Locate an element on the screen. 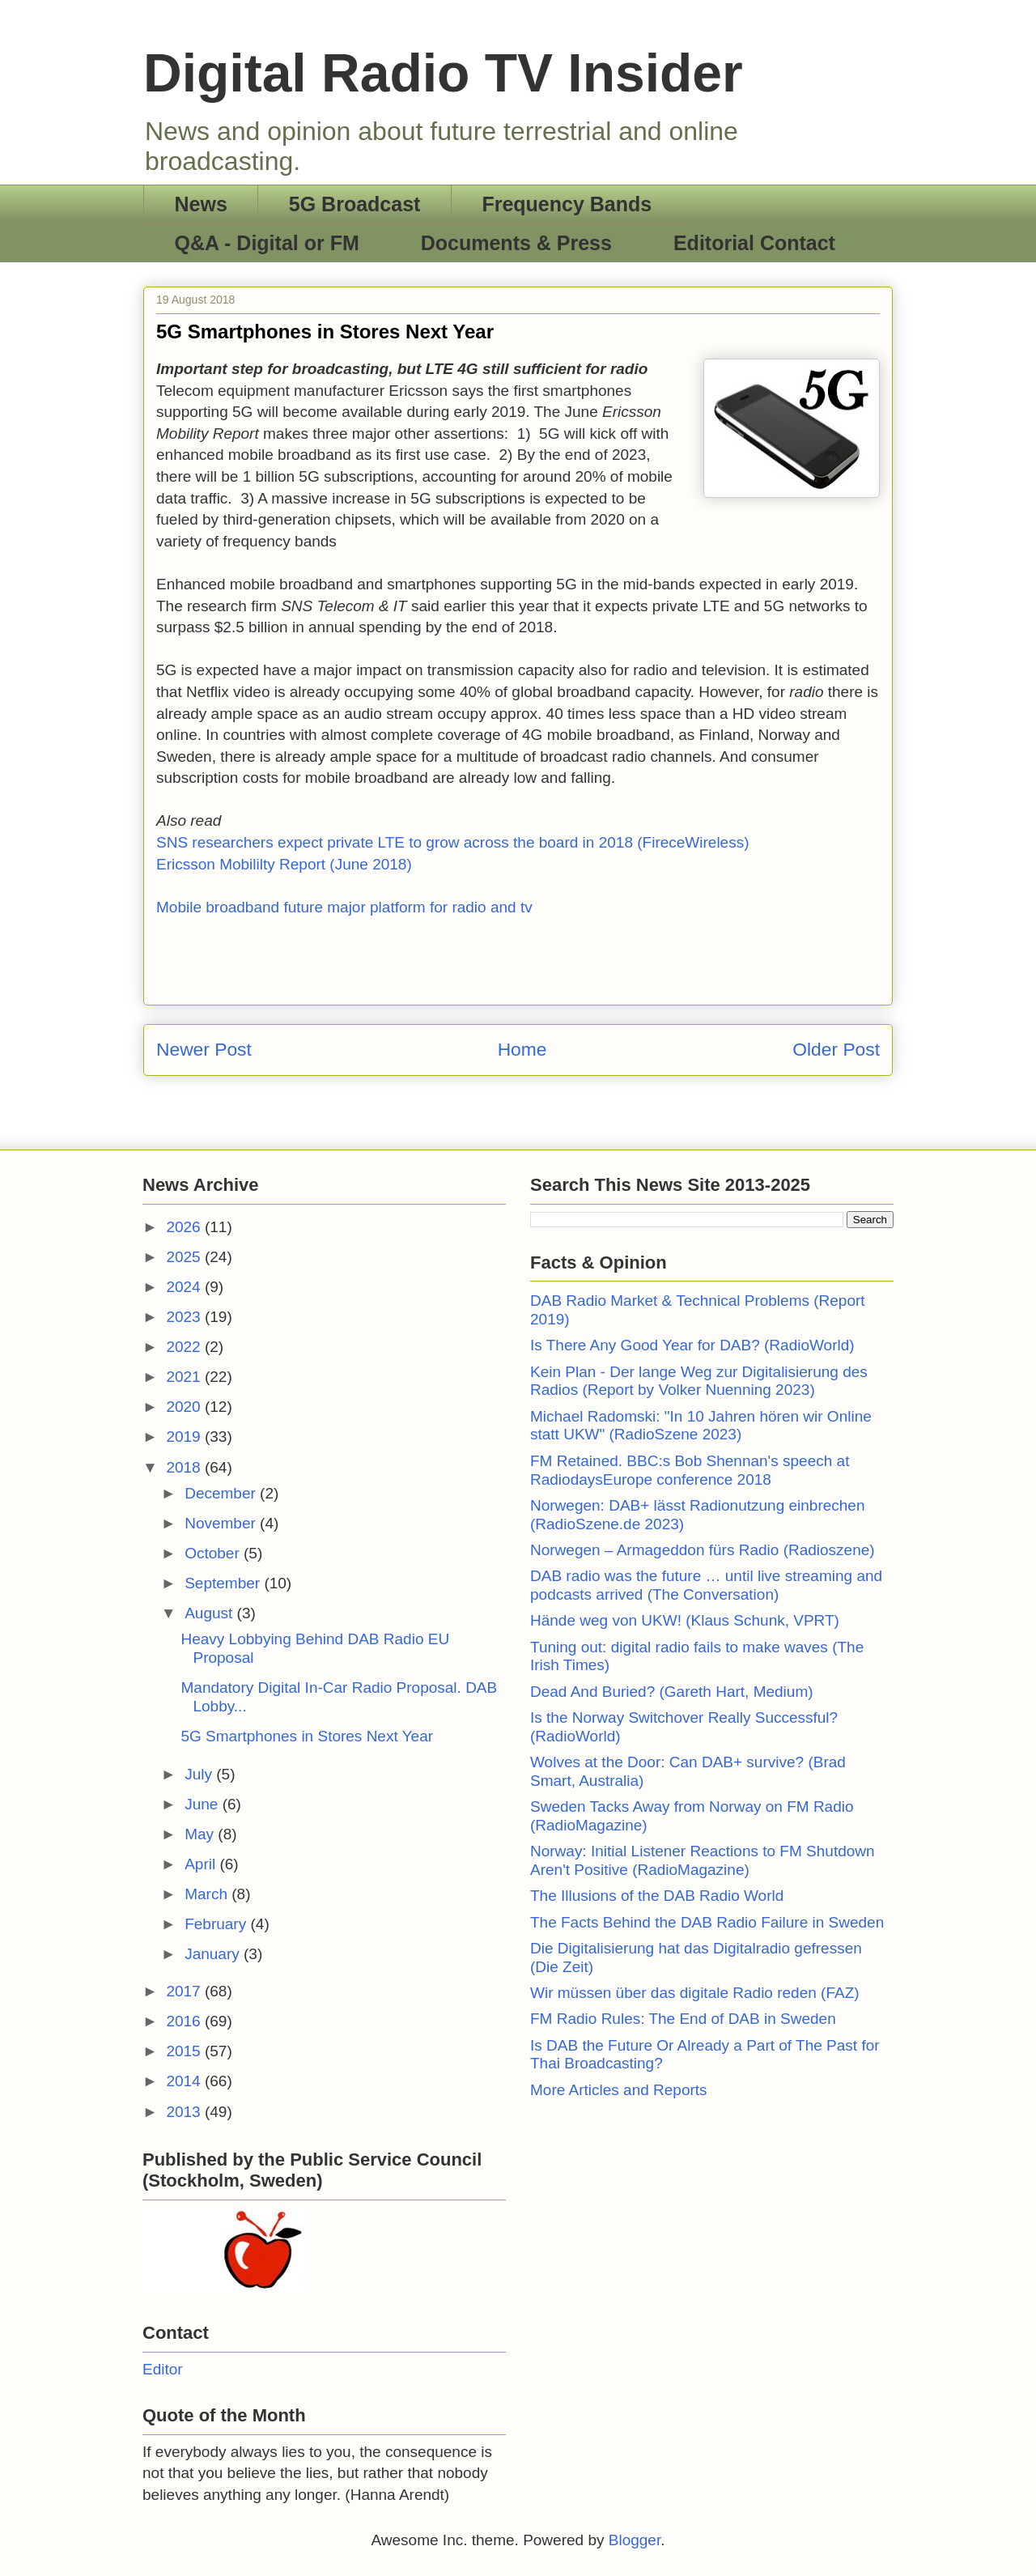 This screenshot has width=1036, height=2576. 5G Smartphones in Stores Next Year is located at coordinates (306, 1736).